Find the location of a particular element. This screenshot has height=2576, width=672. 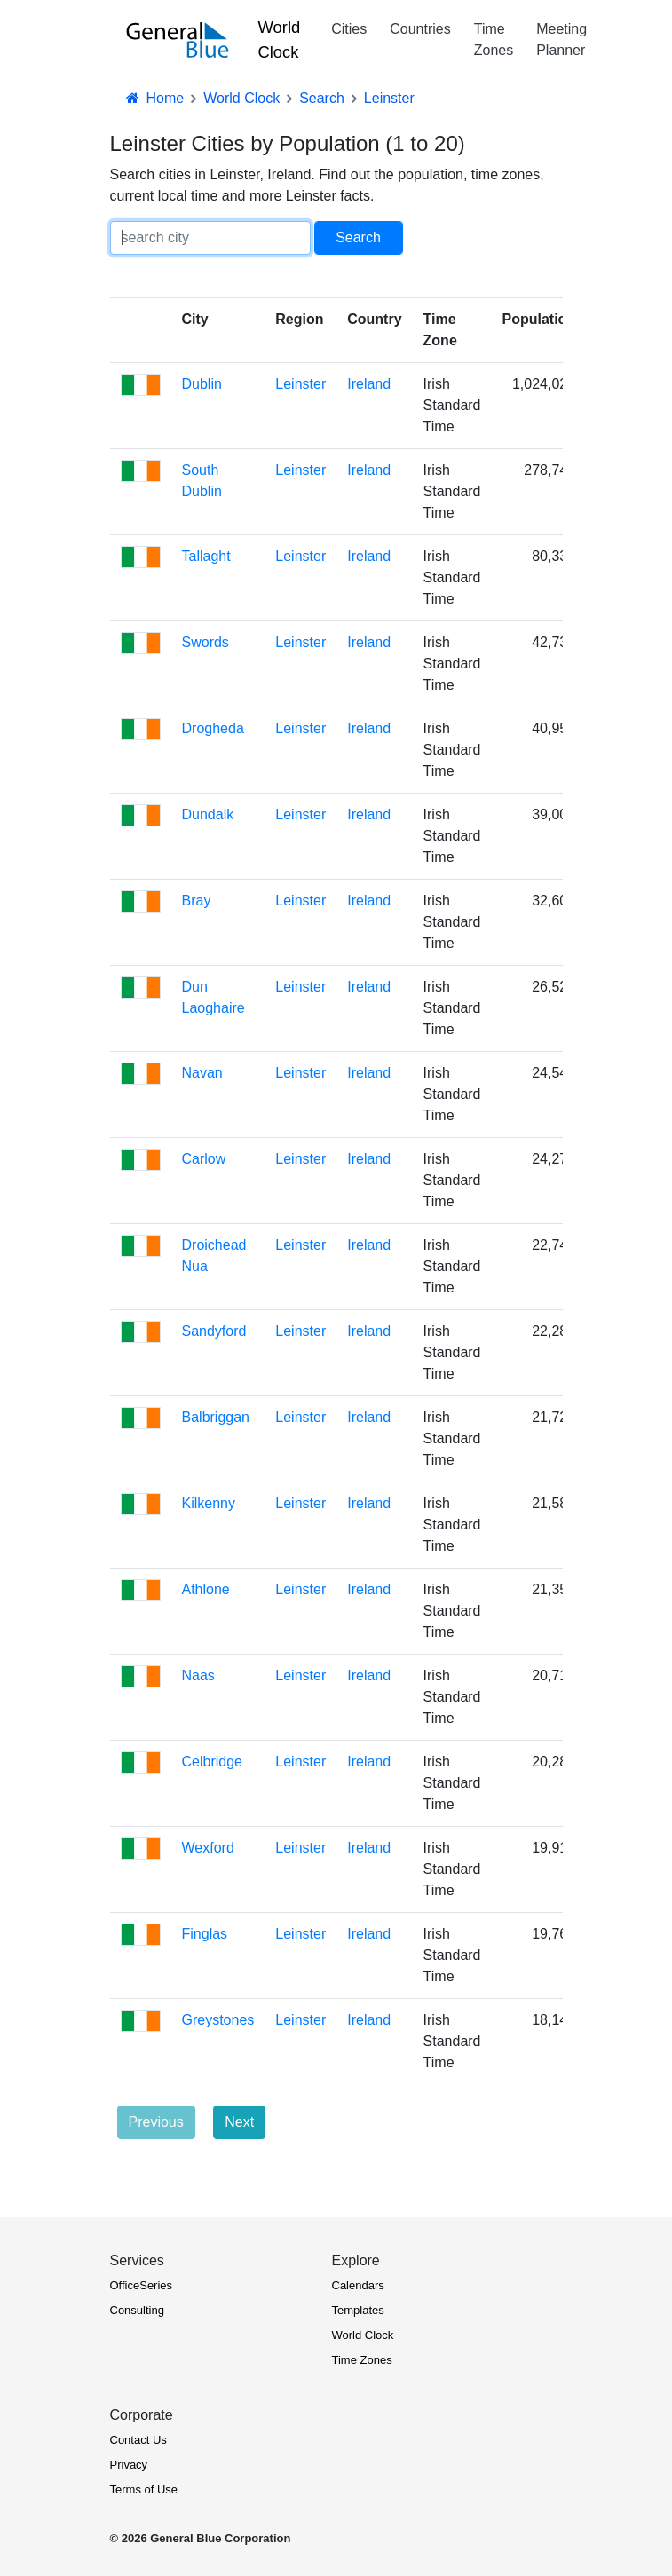

Kilkenny is located at coordinates (208, 1503).